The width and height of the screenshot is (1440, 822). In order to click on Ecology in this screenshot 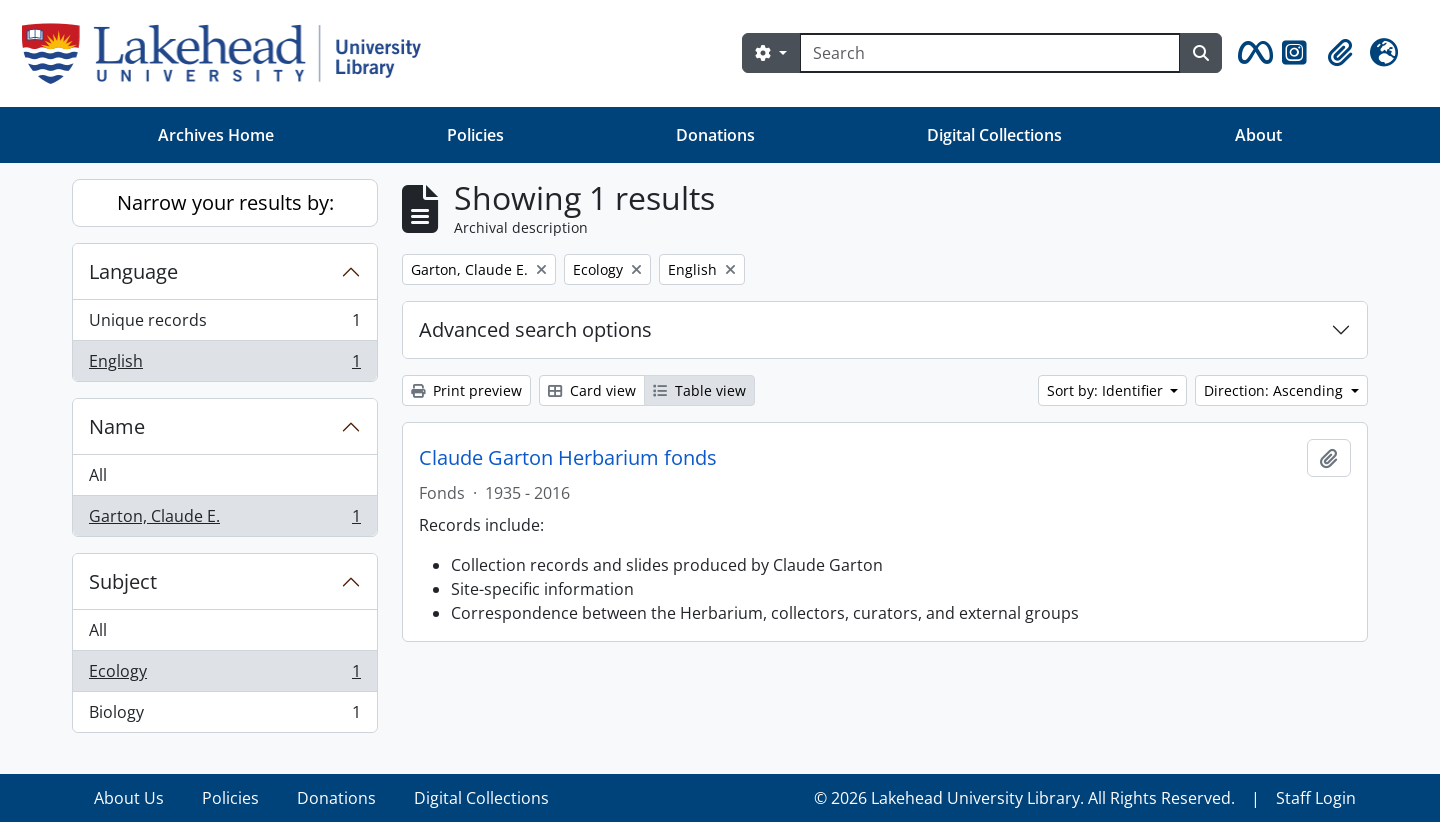, I will do `click(224, 675)`.